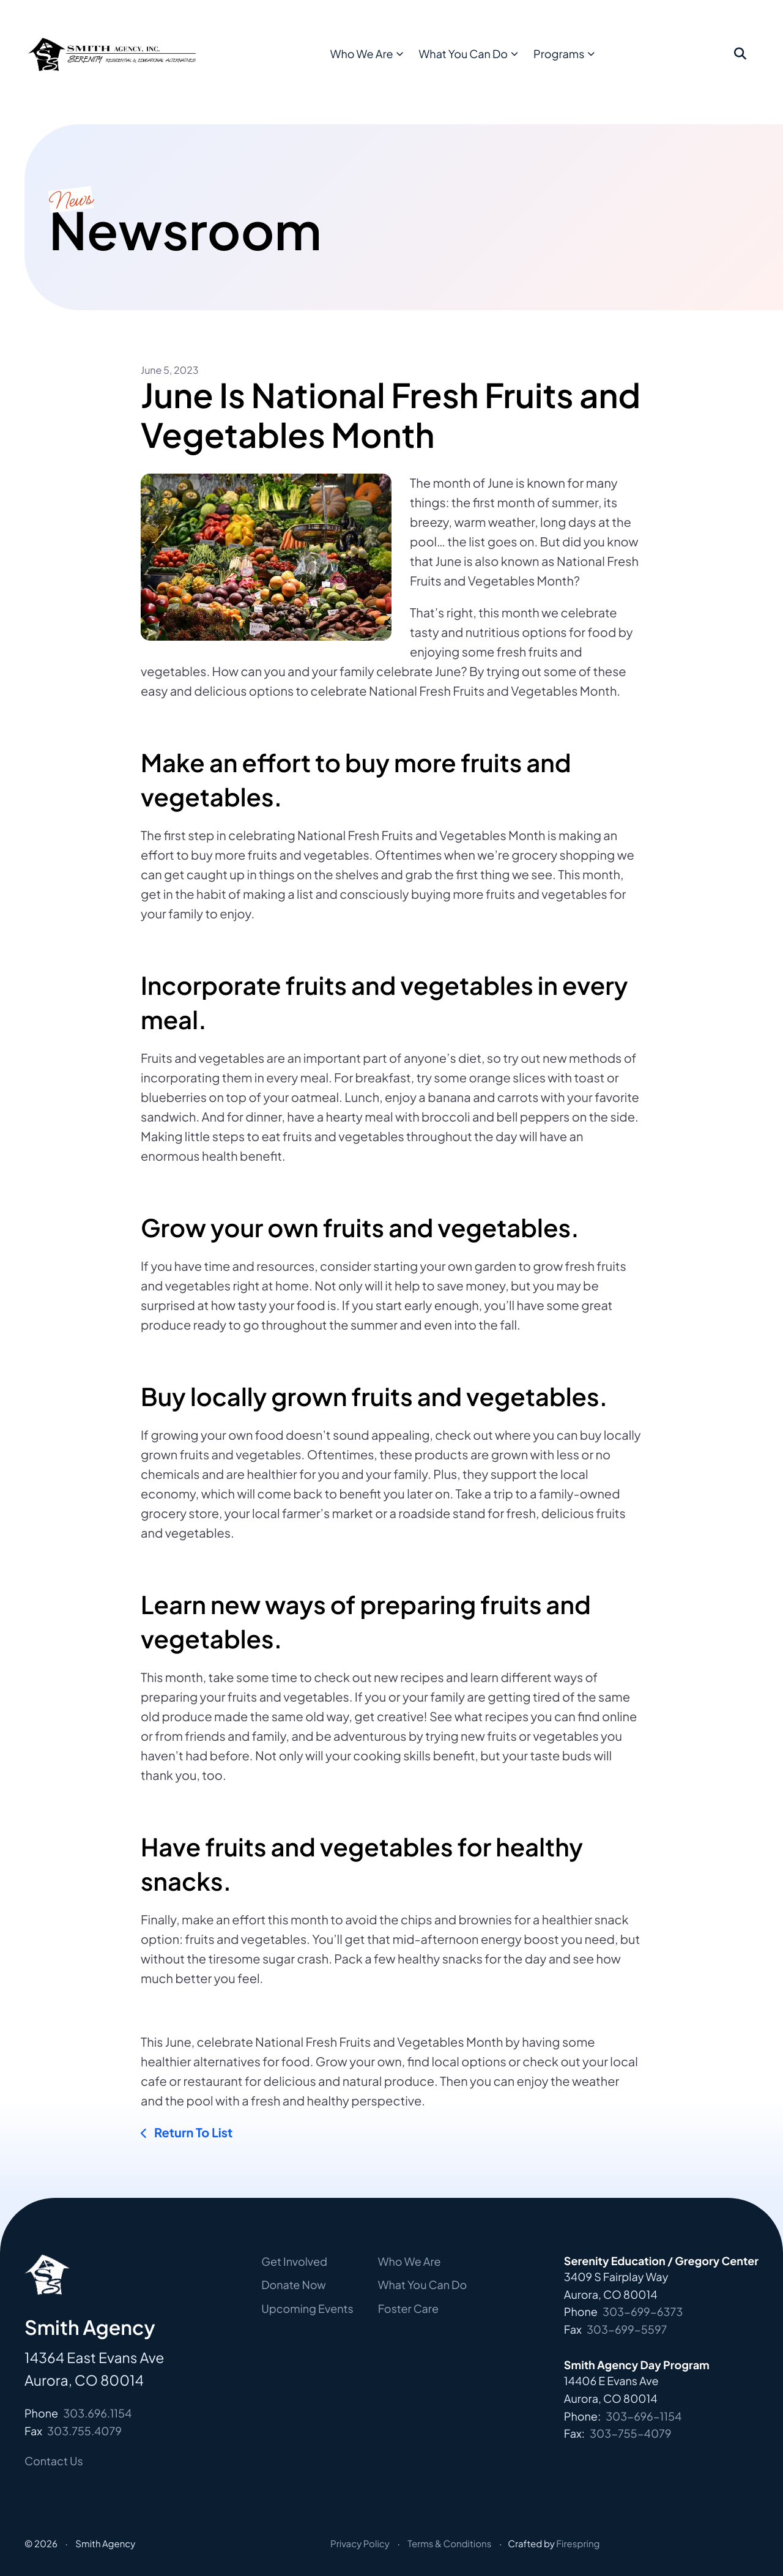 The width and height of the screenshot is (783, 2576). Describe the element at coordinates (408, 2308) in the screenshot. I see `Foster Care` at that location.